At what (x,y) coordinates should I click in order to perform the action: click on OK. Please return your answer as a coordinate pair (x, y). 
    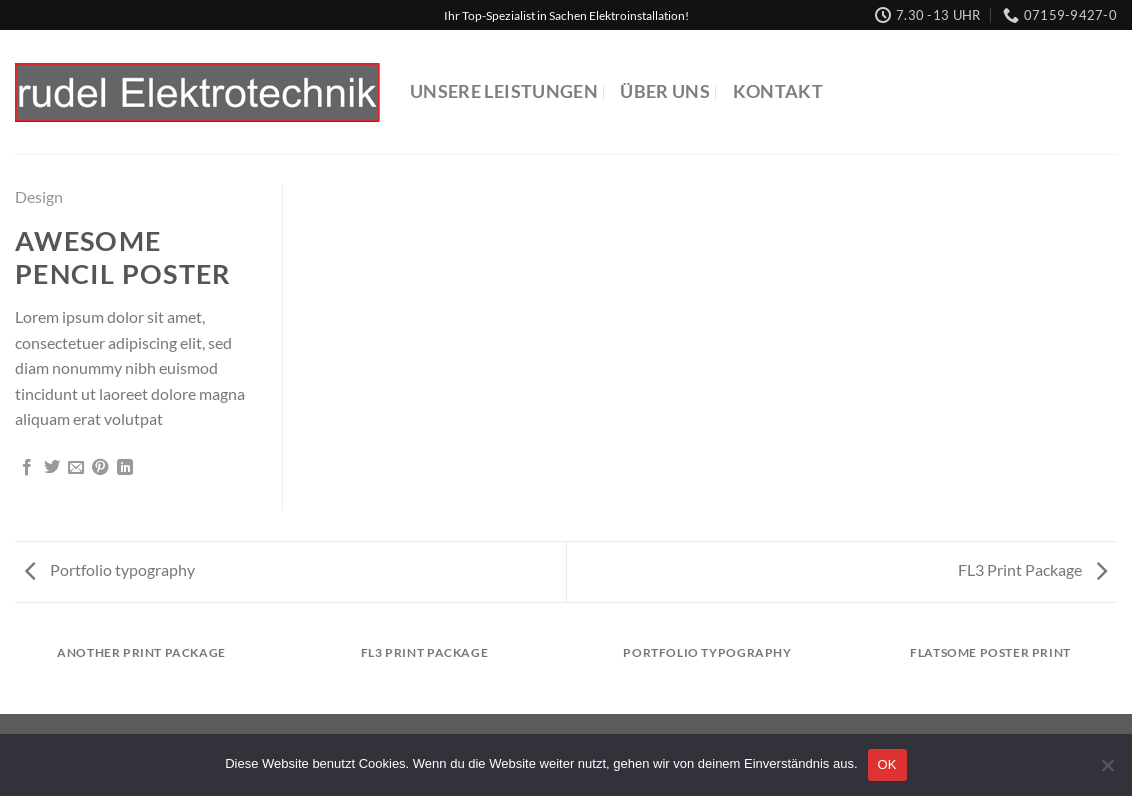
    Looking at the image, I should click on (887, 764).